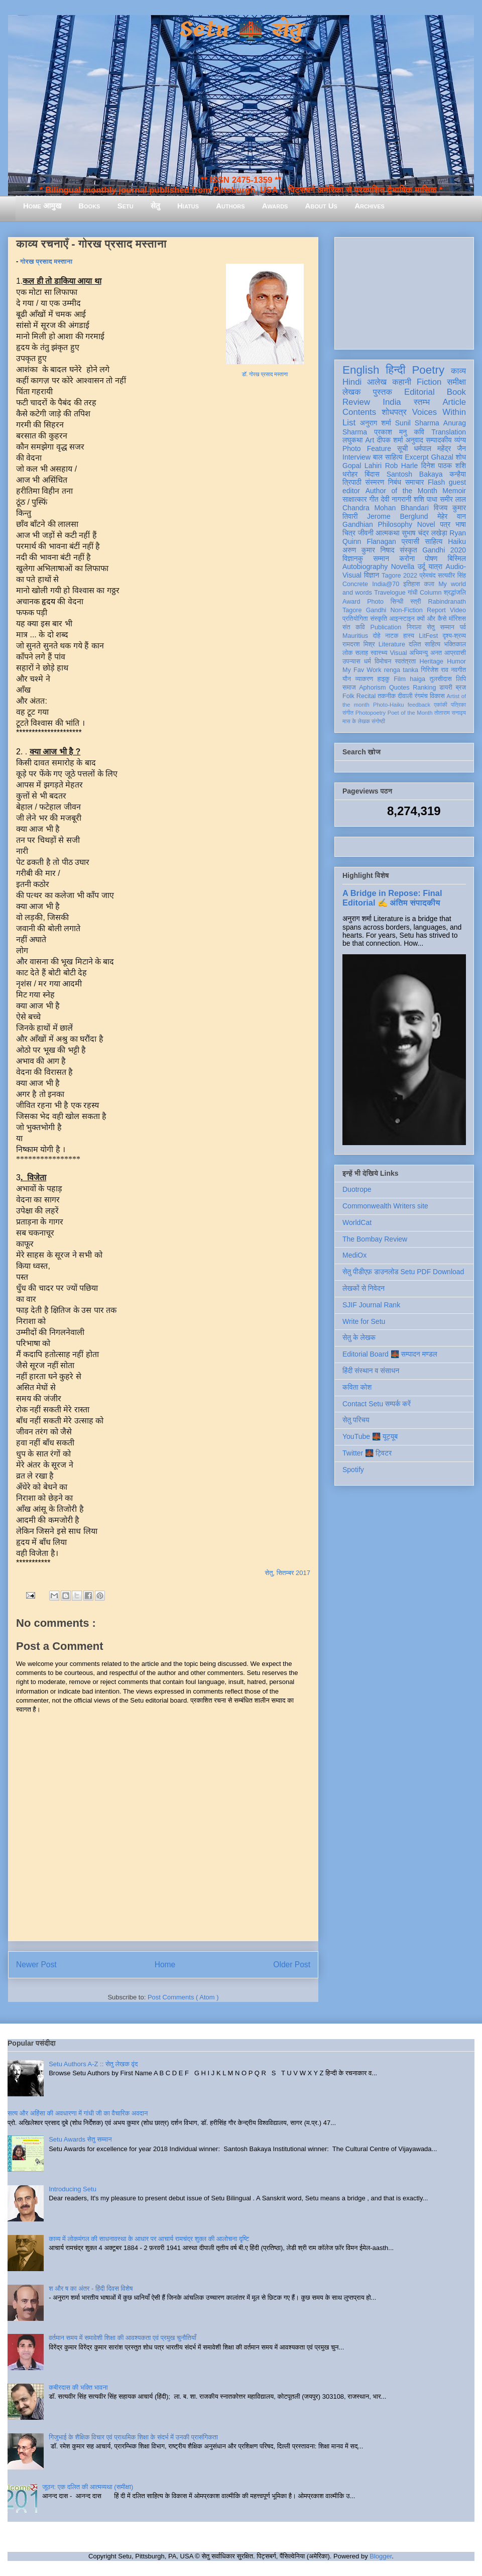  I want to click on My Fav Work, so click(361, 670).